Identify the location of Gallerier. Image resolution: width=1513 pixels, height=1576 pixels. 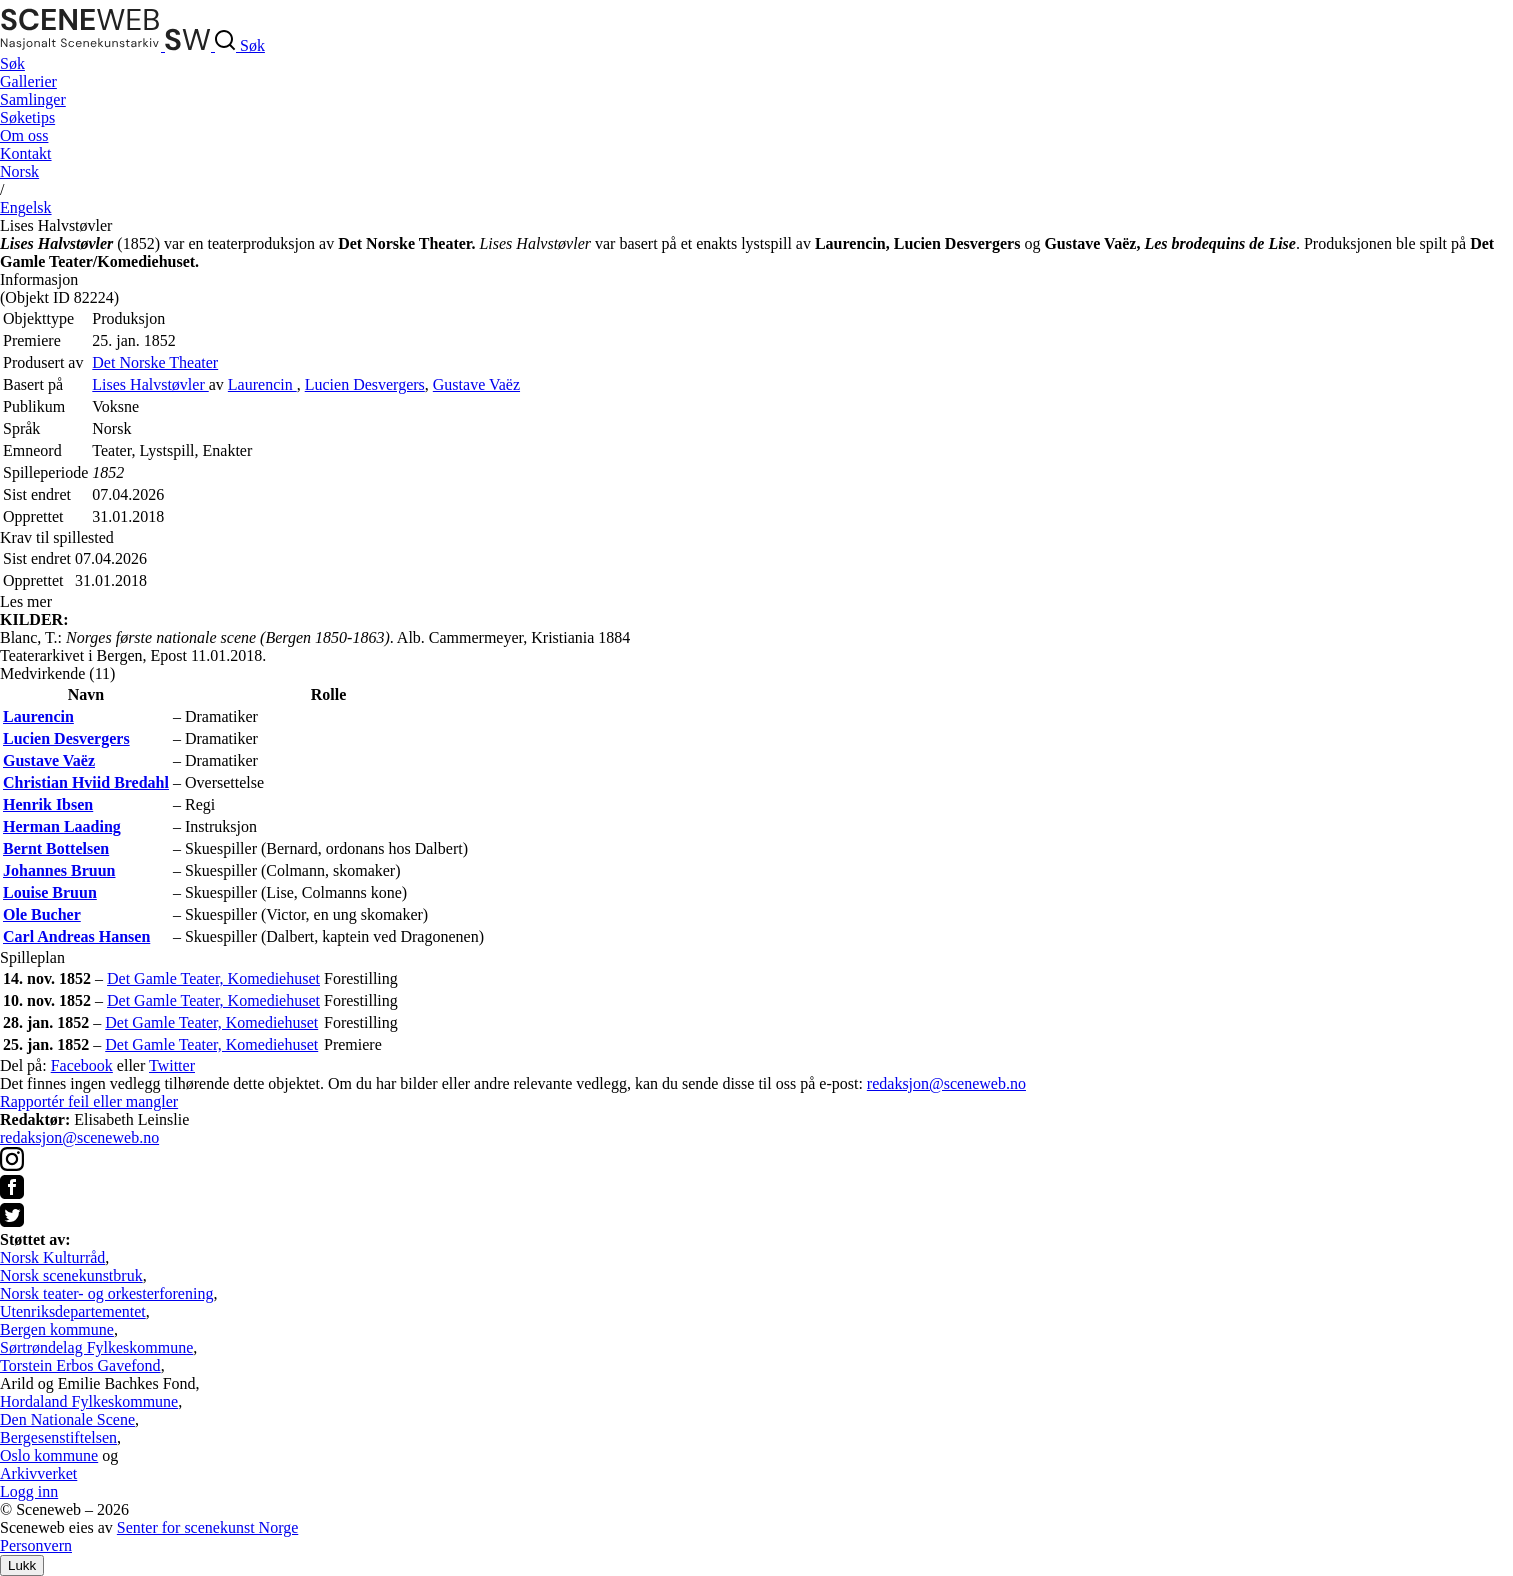
(28, 81).